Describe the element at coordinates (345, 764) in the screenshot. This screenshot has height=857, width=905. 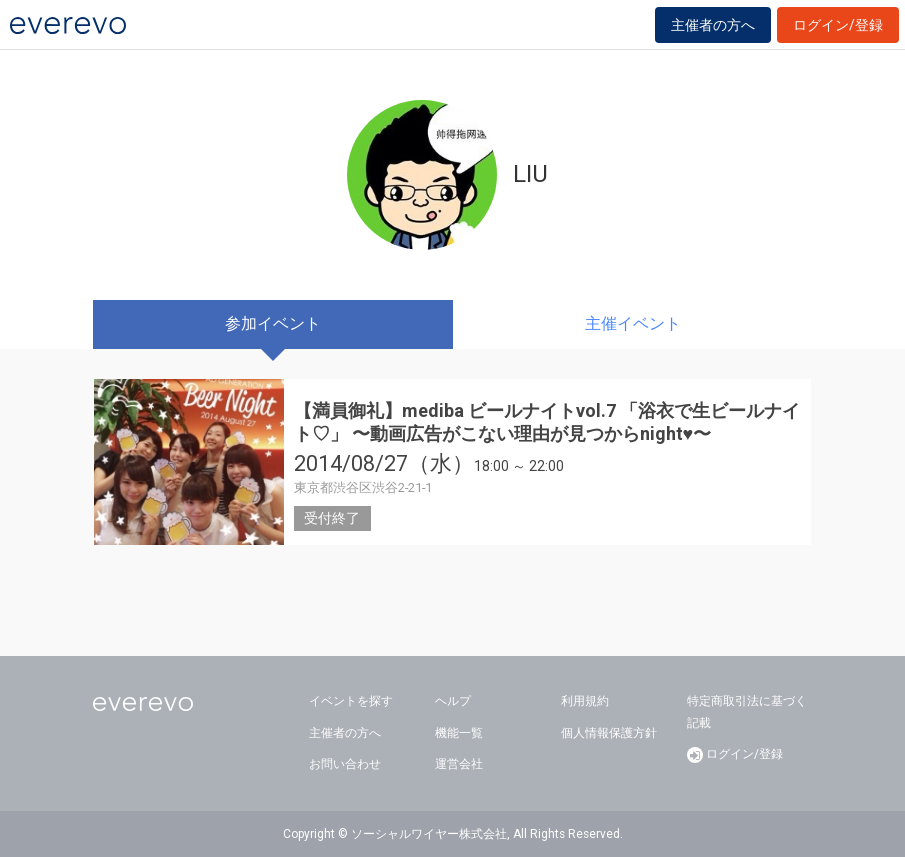
I see `お問い合わせ` at that location.